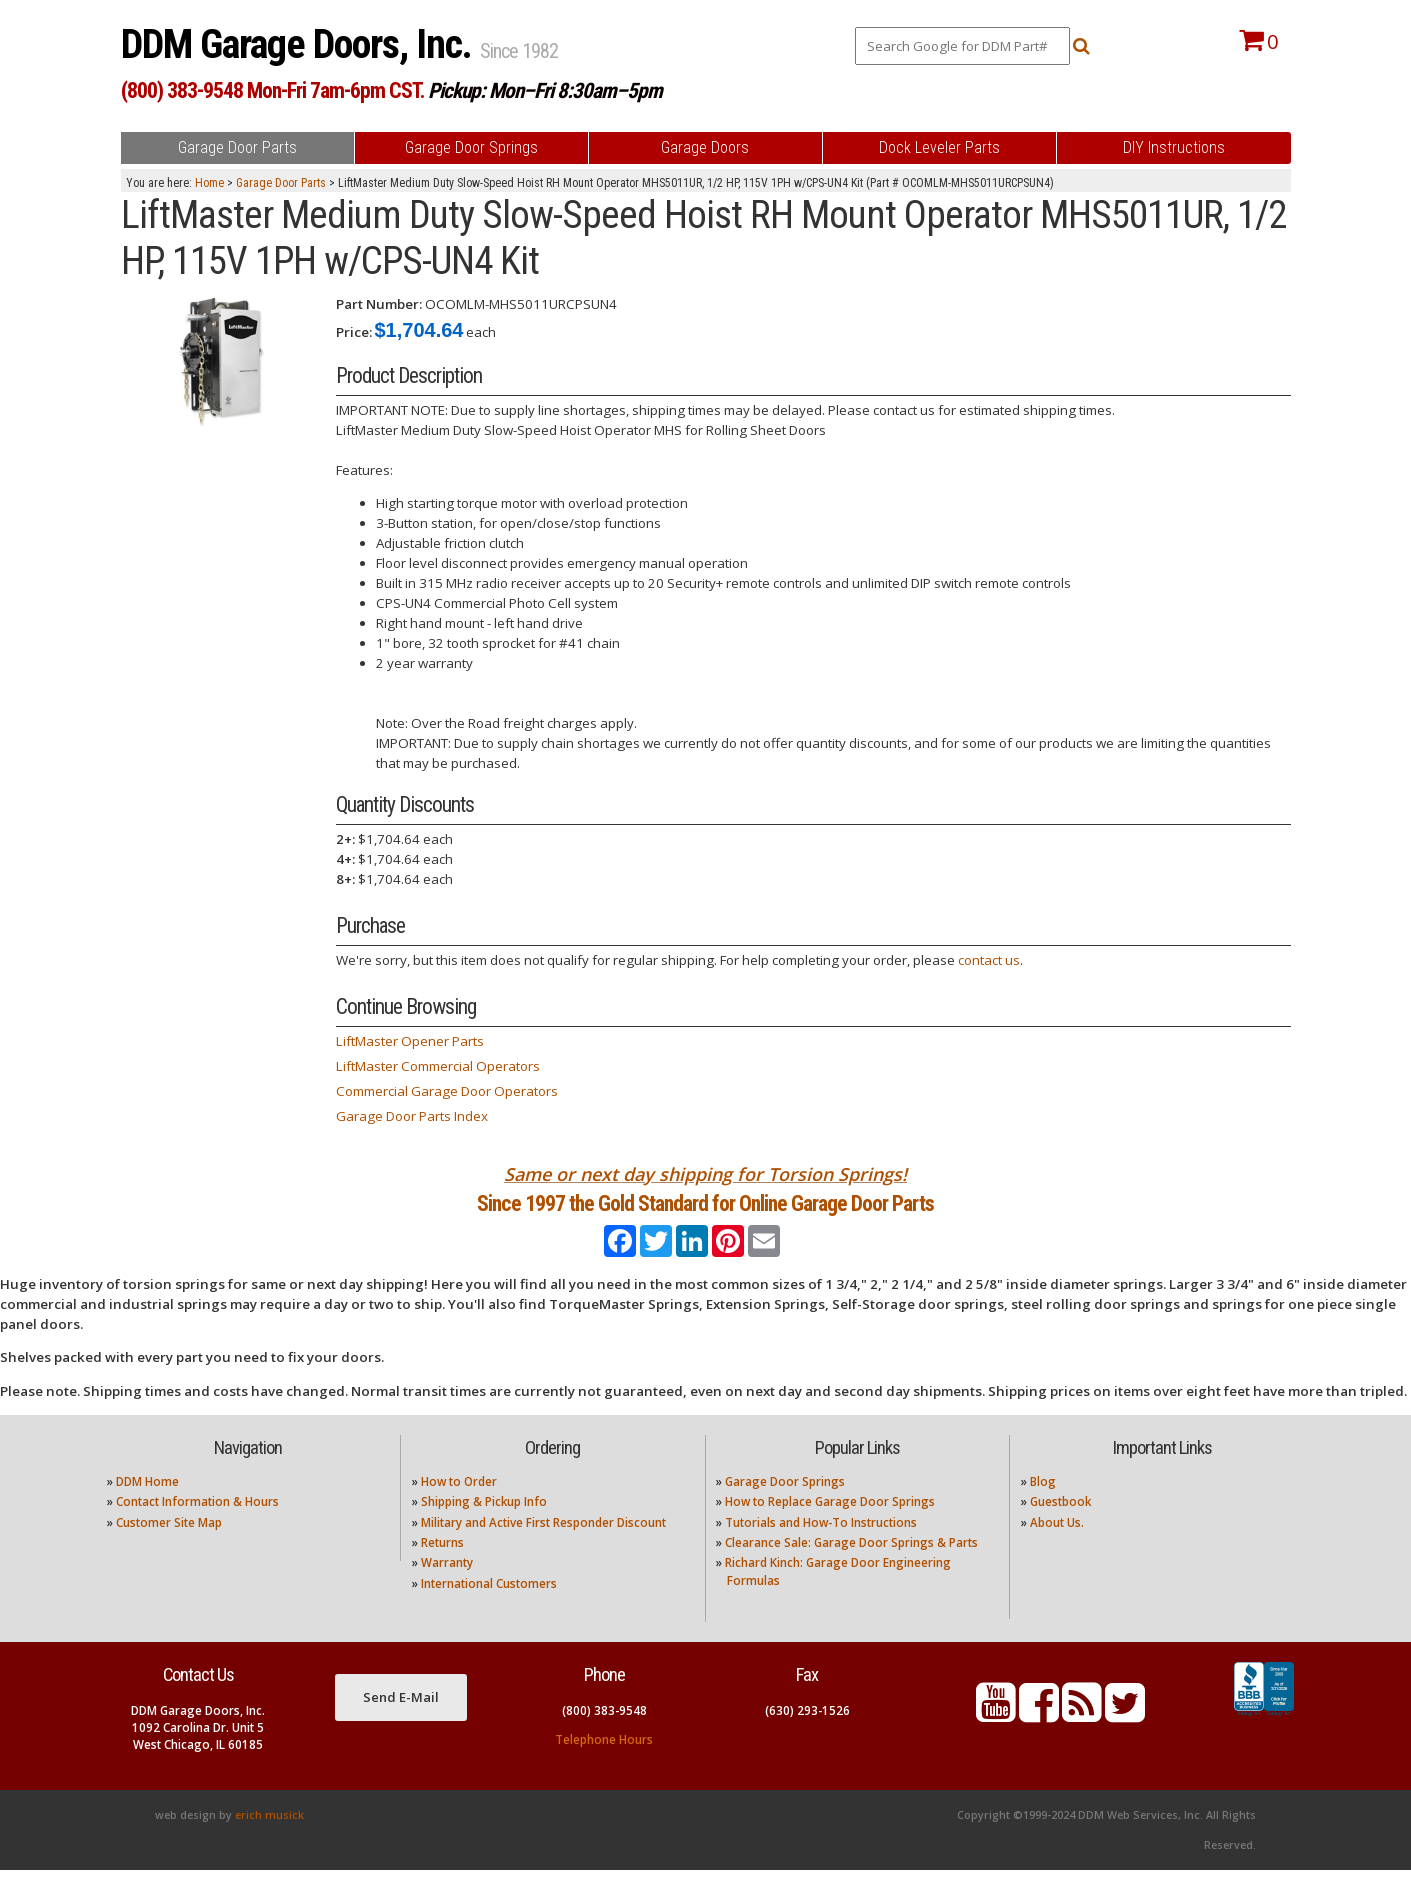 The image size is (1411, 1897). What do you see at coordinates (989, 960) in the screenshot?
I see `contact us` at bounding box center [989, 960].